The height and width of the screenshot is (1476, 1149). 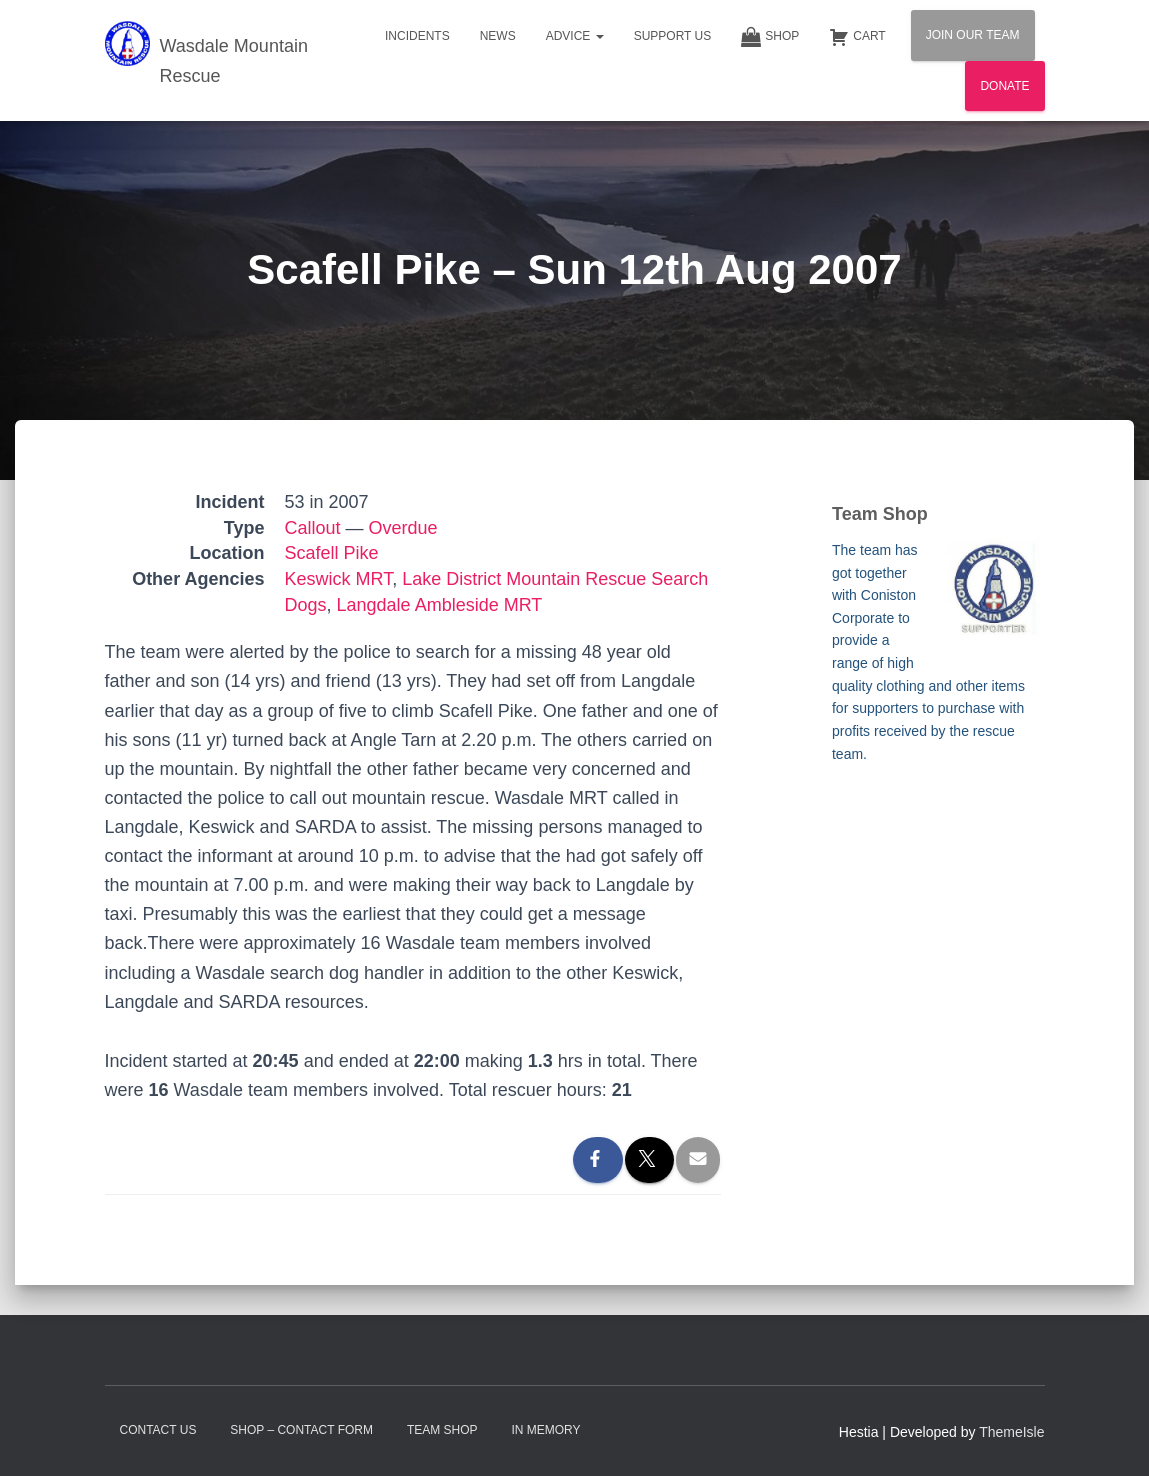 I want to click on News, so click(x=498, y=36).